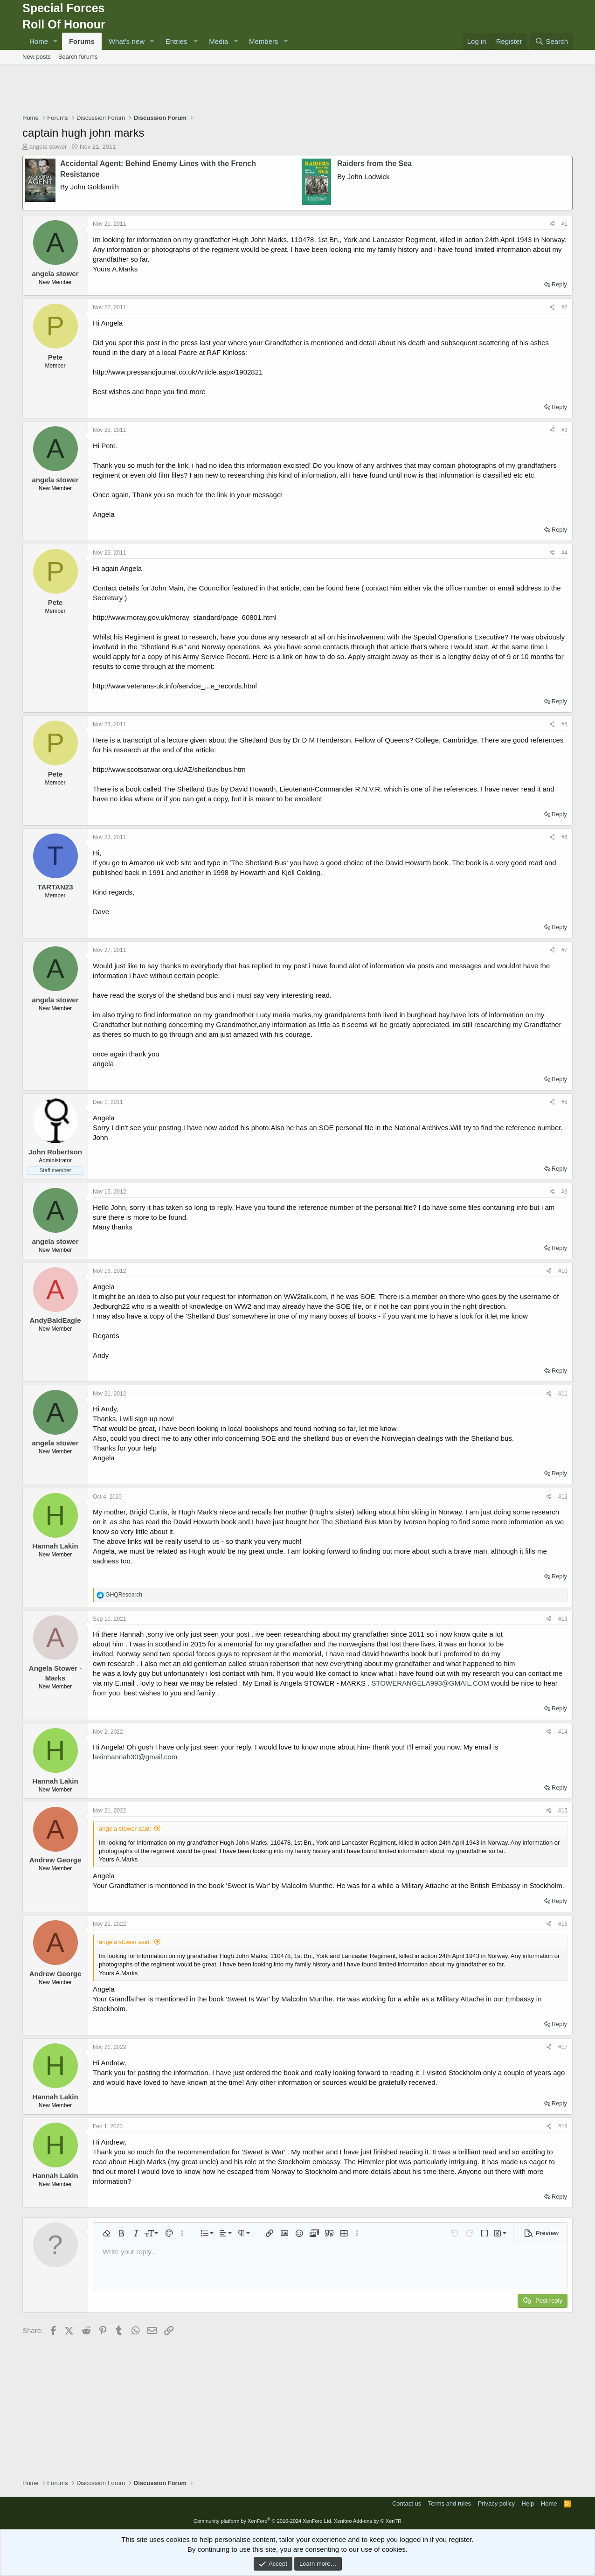 The width and height of the screenshot is (595, 2576). What do you see at coordinates (562, 1496) in the screenshot?
I see `#12` at bounding box center [562, 1496].